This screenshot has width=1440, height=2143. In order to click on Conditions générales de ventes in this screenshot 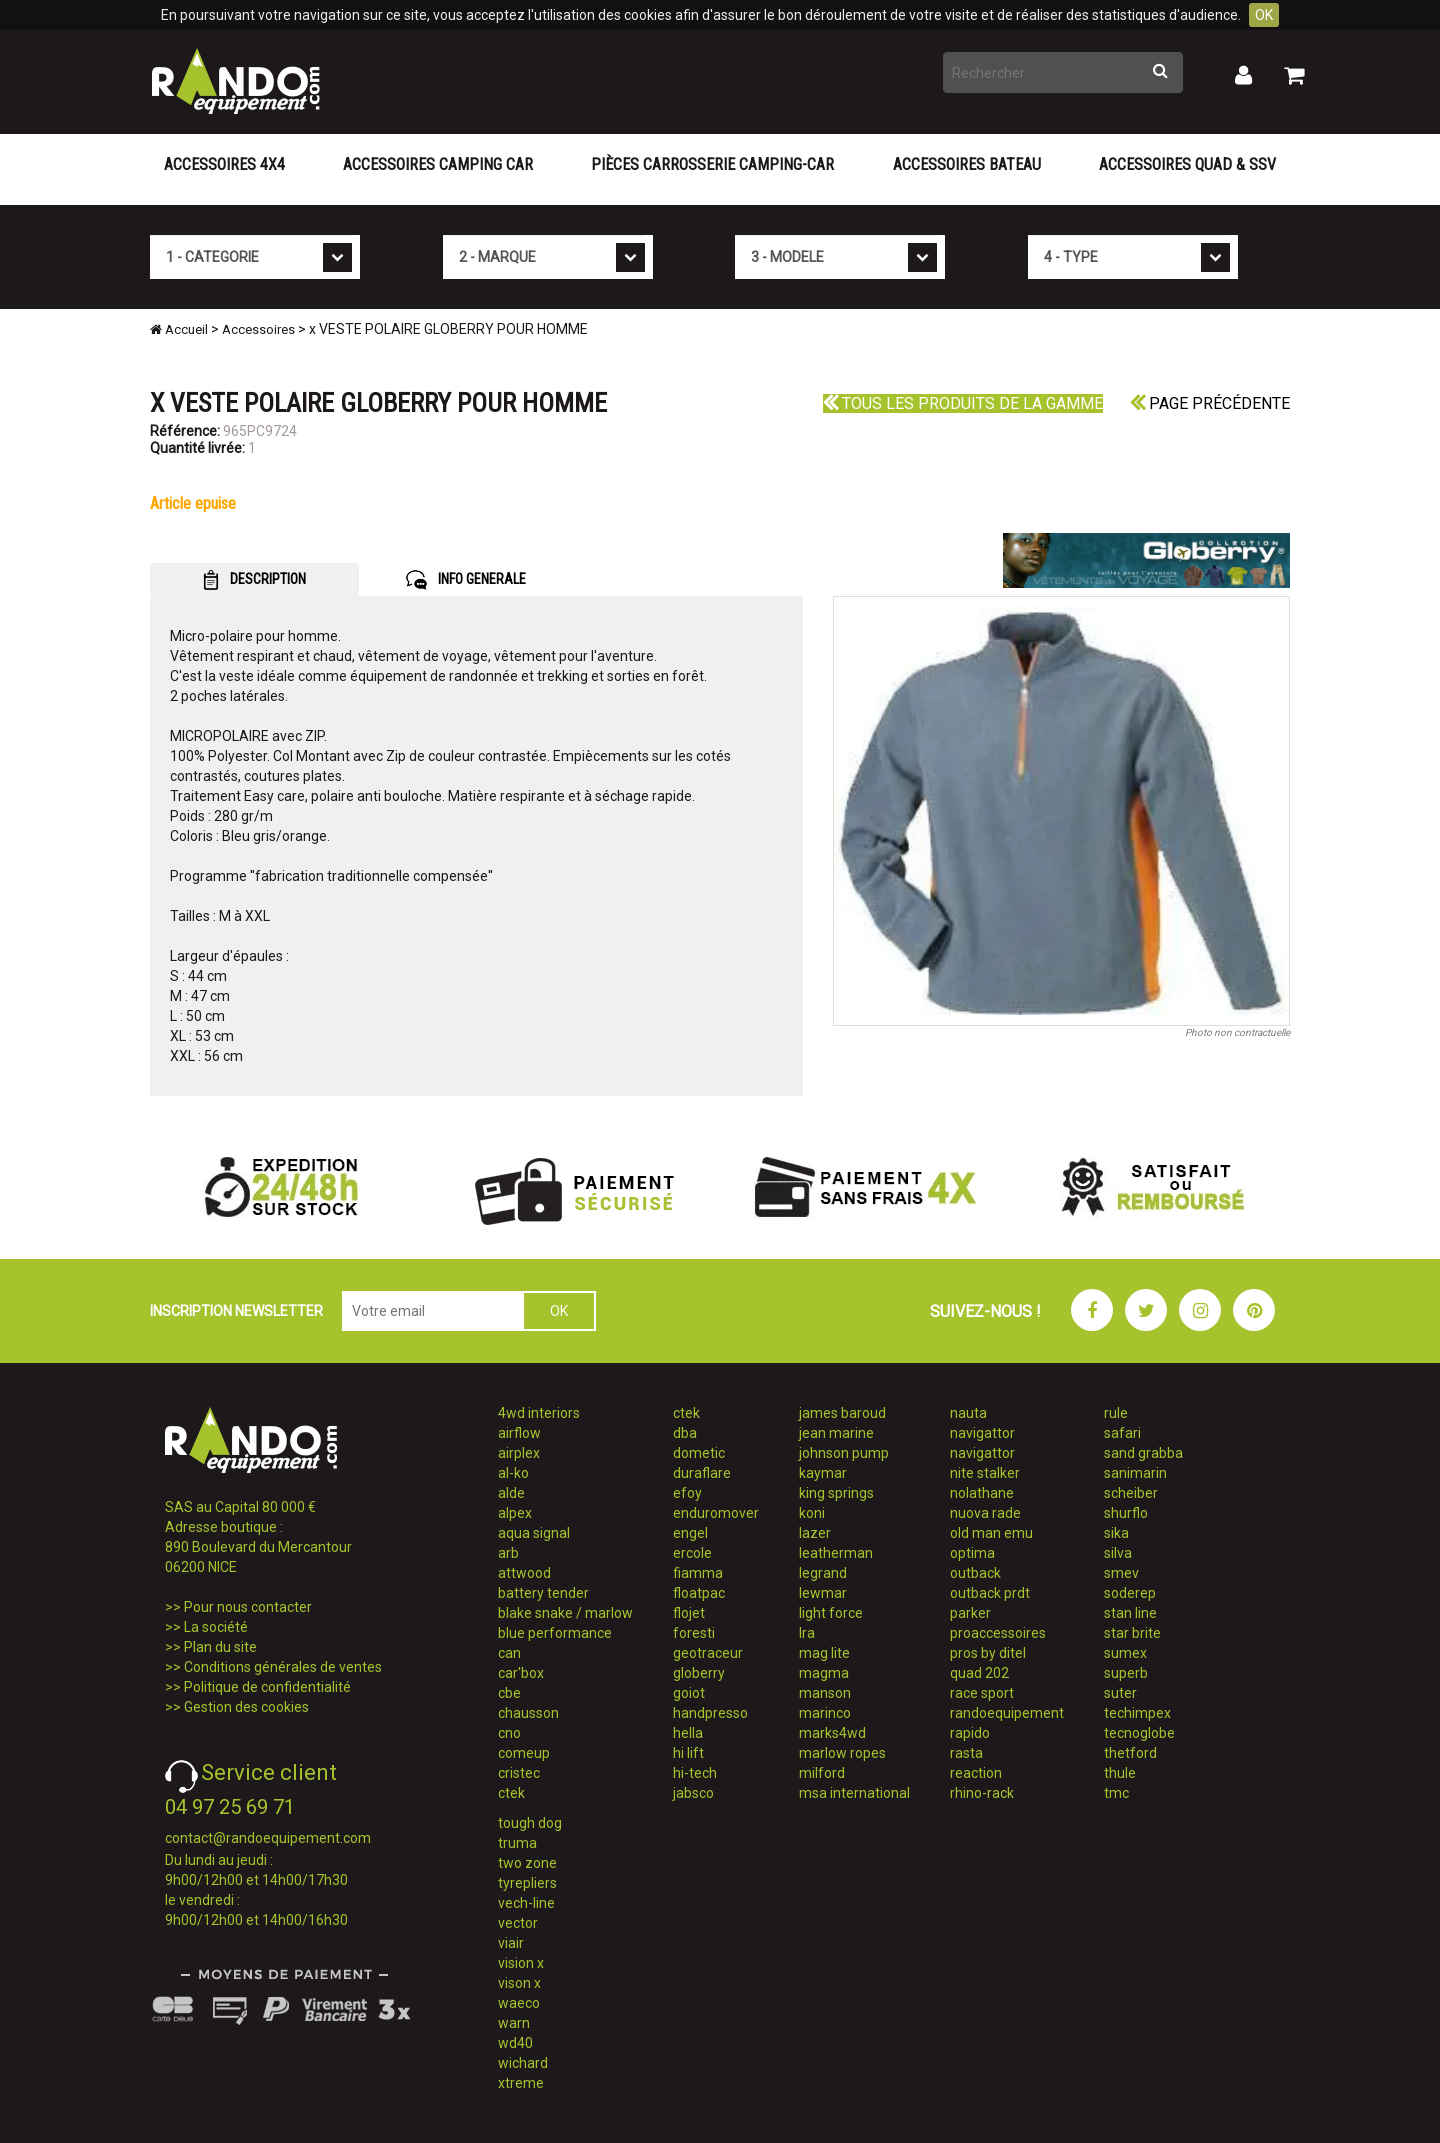, I will do `click(283, 1667)`.